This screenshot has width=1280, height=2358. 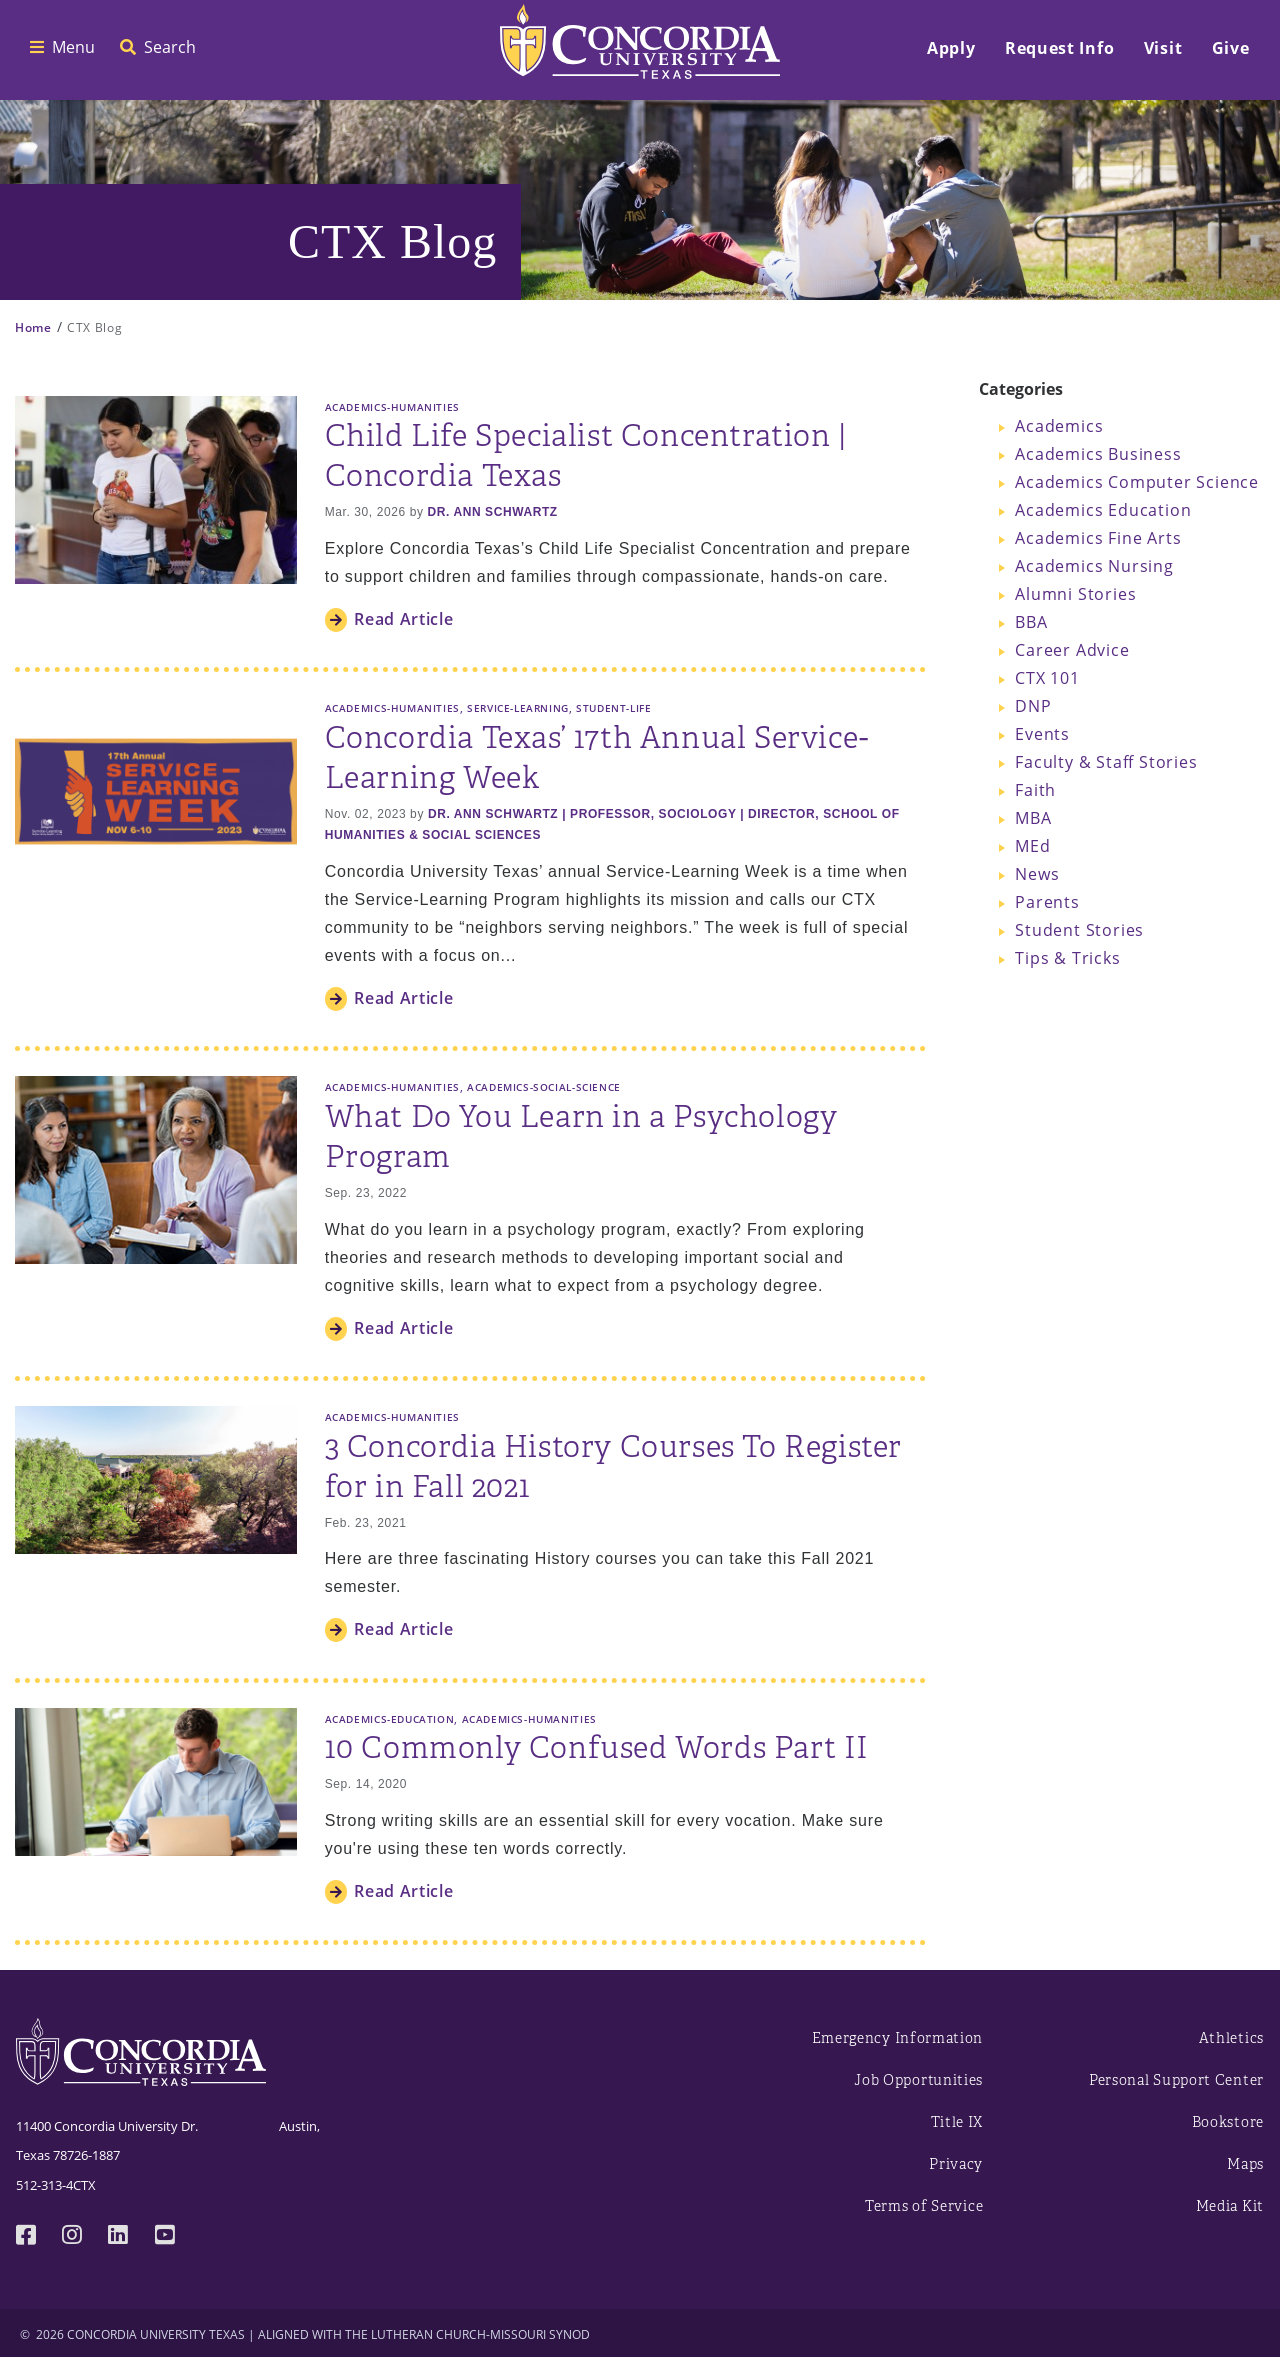 What do you see at coordinates (1106, 762) in the screenshot?
I see `Faculty & Staff Stories` at bounding box center [1106, 762].